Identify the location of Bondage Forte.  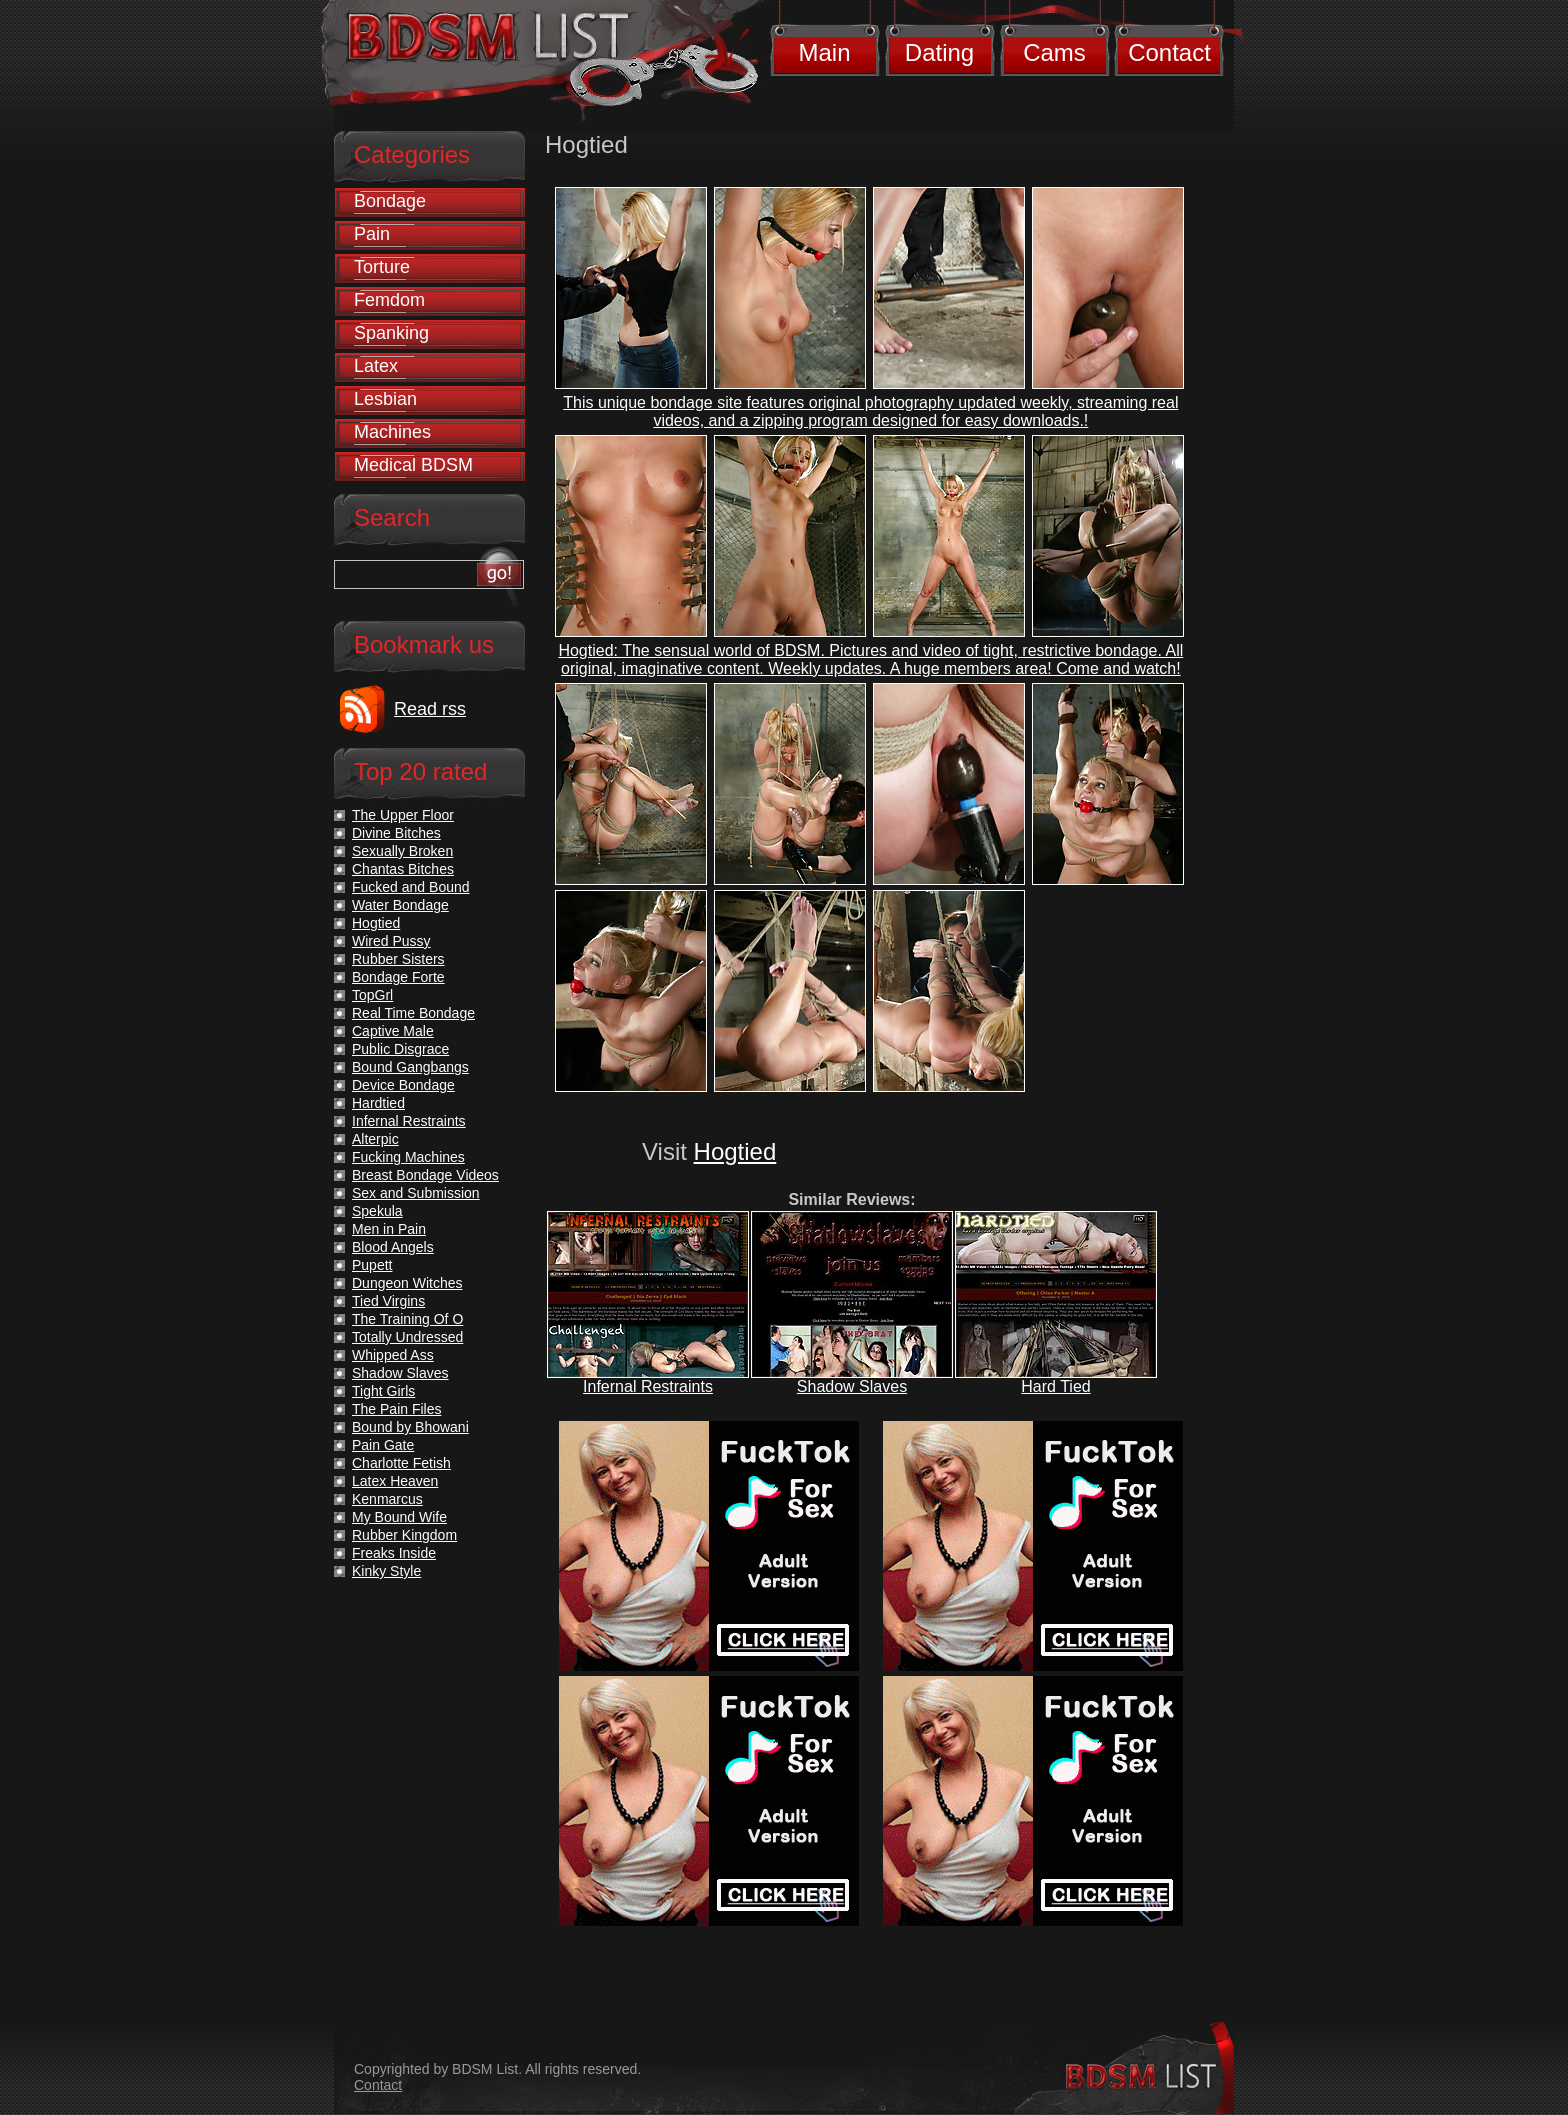
(398, 977).